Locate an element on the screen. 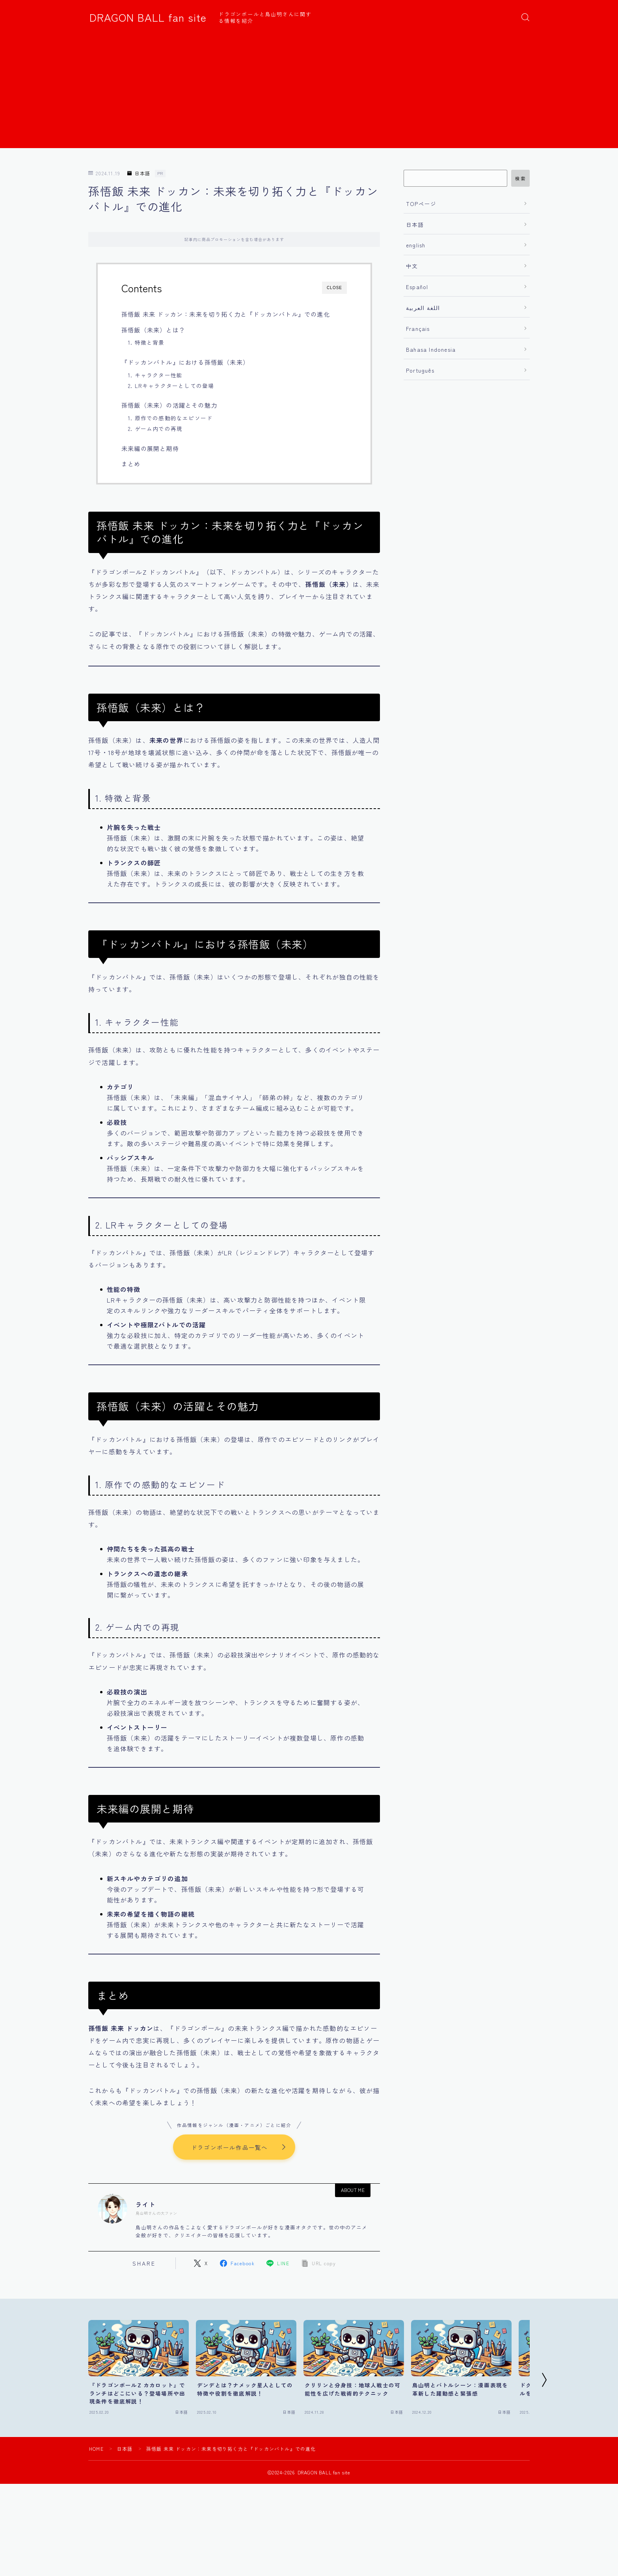  日本語 is located at coordinates (138, 173).